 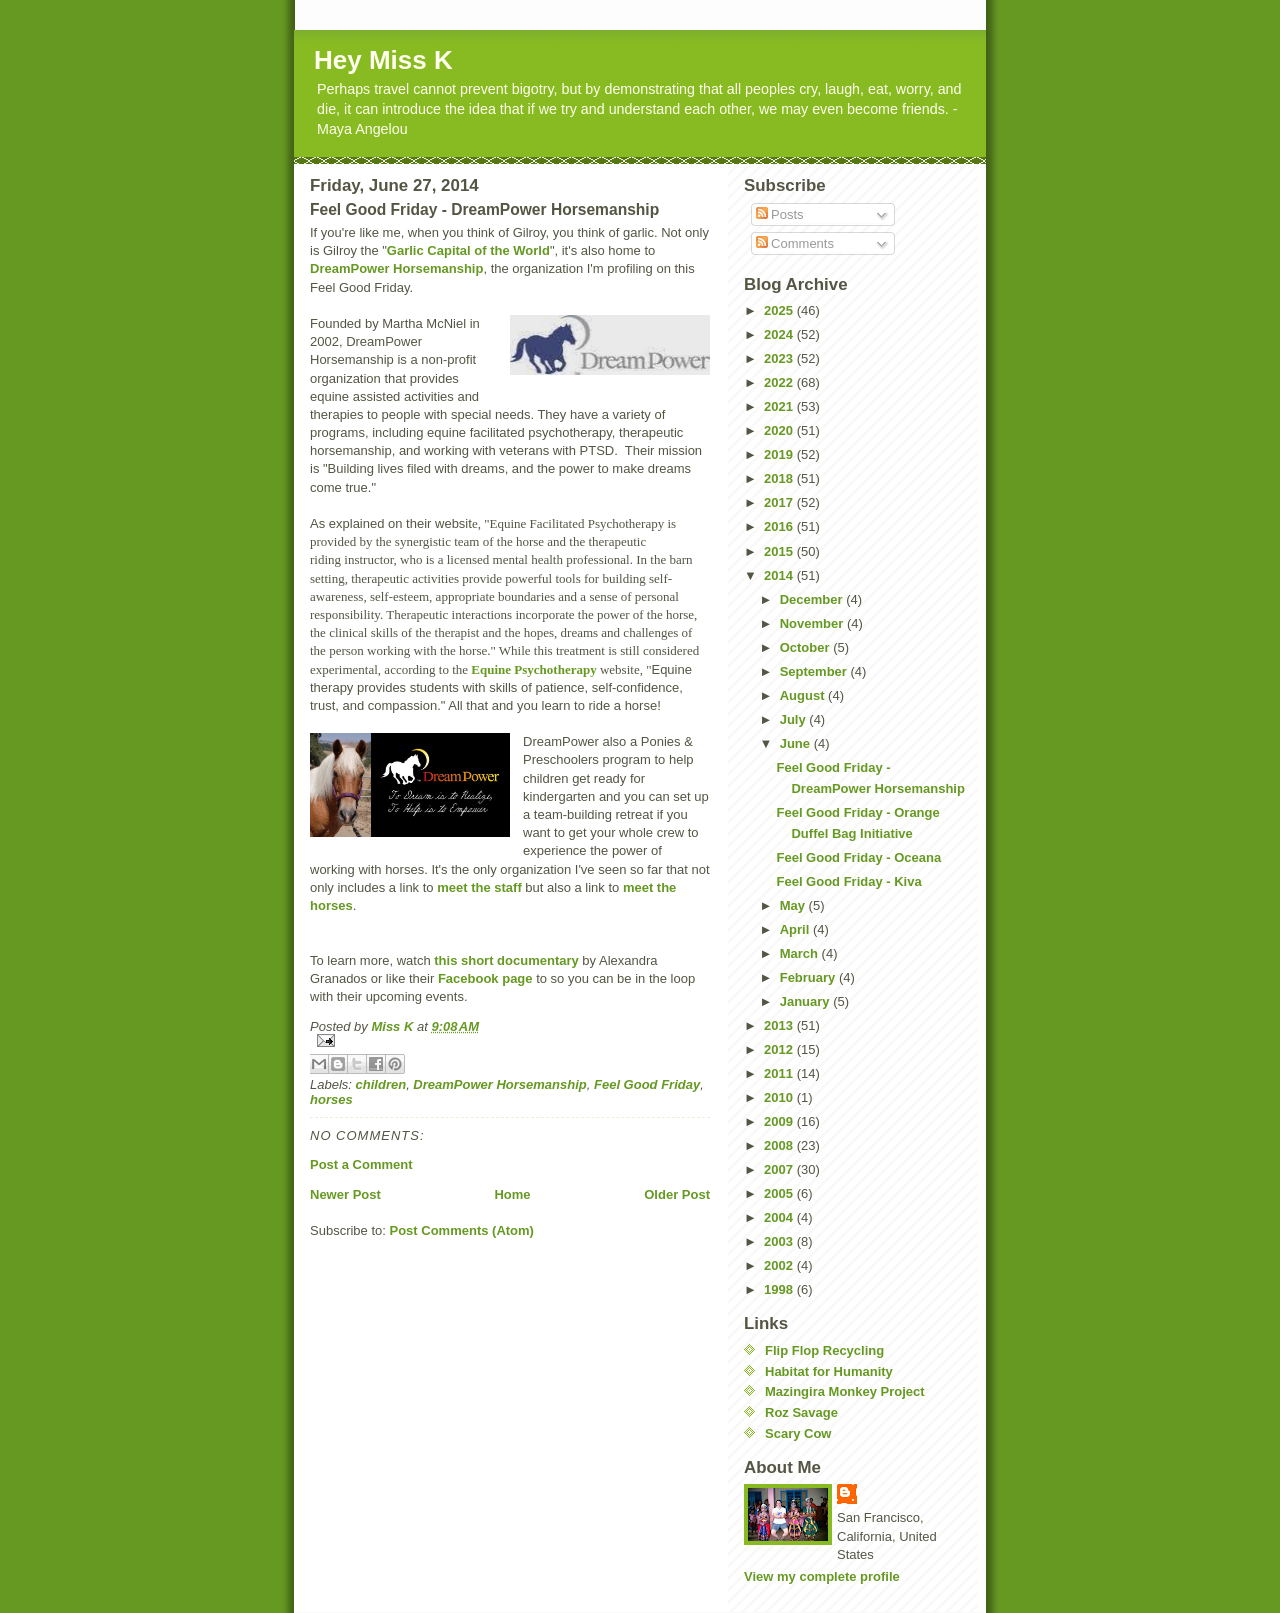 What do you see at coordinates (780, 1289) in the screenshot?
I see `1998` at bounding box center [780, 1289].